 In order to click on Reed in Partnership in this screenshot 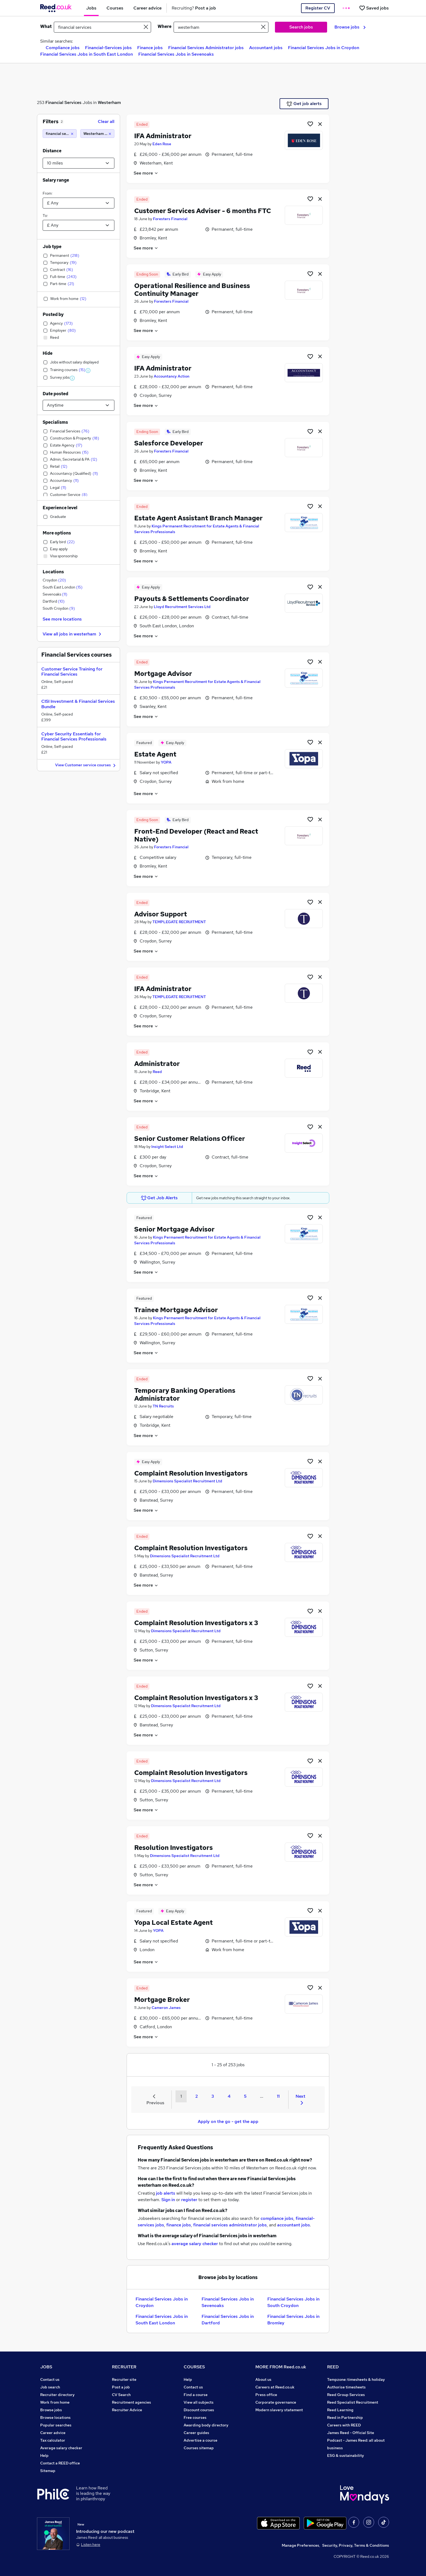, I will do `click(345, 2417)`.